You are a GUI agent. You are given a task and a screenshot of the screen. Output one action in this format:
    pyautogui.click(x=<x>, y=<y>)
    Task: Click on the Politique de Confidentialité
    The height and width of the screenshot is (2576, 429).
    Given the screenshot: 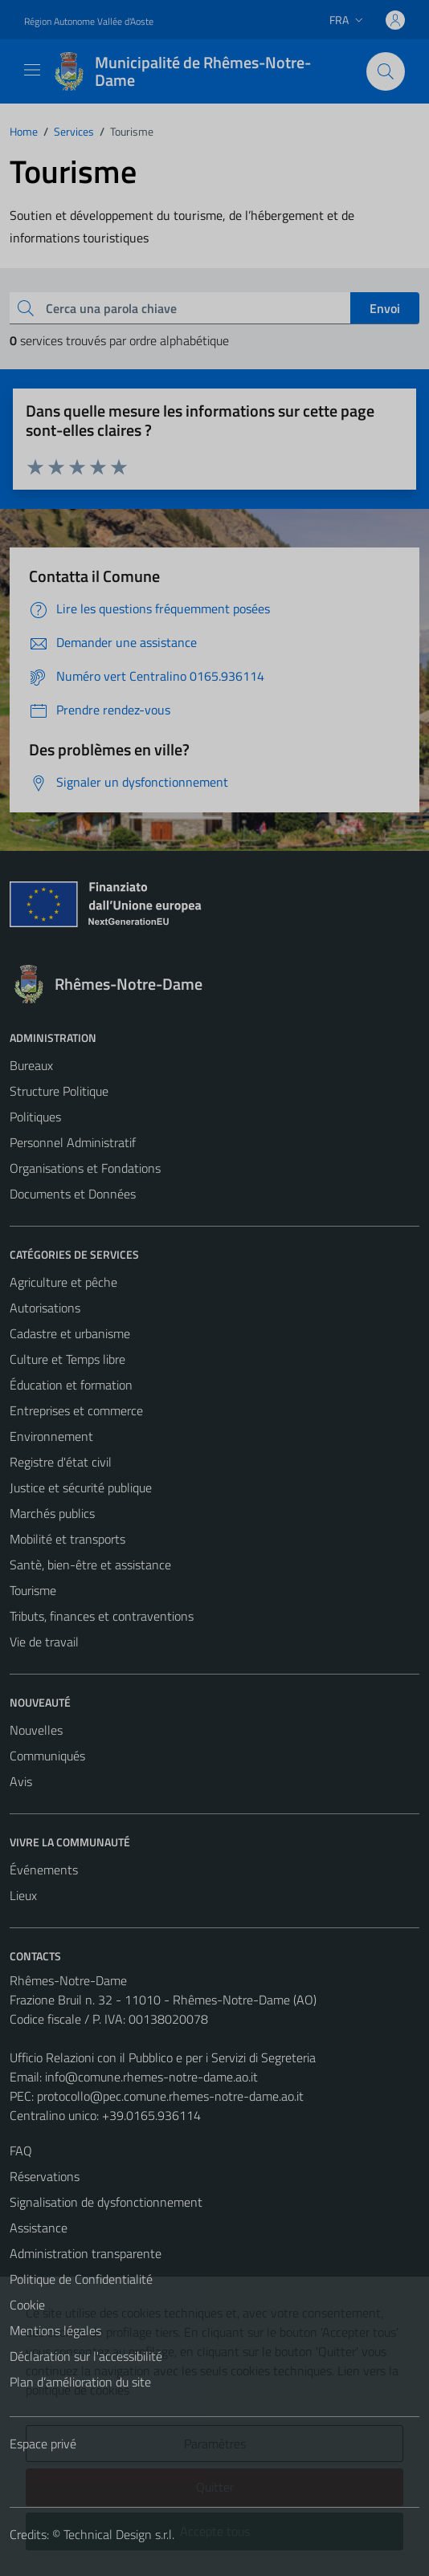 What is the action you would take?
    pyautogui.click(x=81, y=2279)
    